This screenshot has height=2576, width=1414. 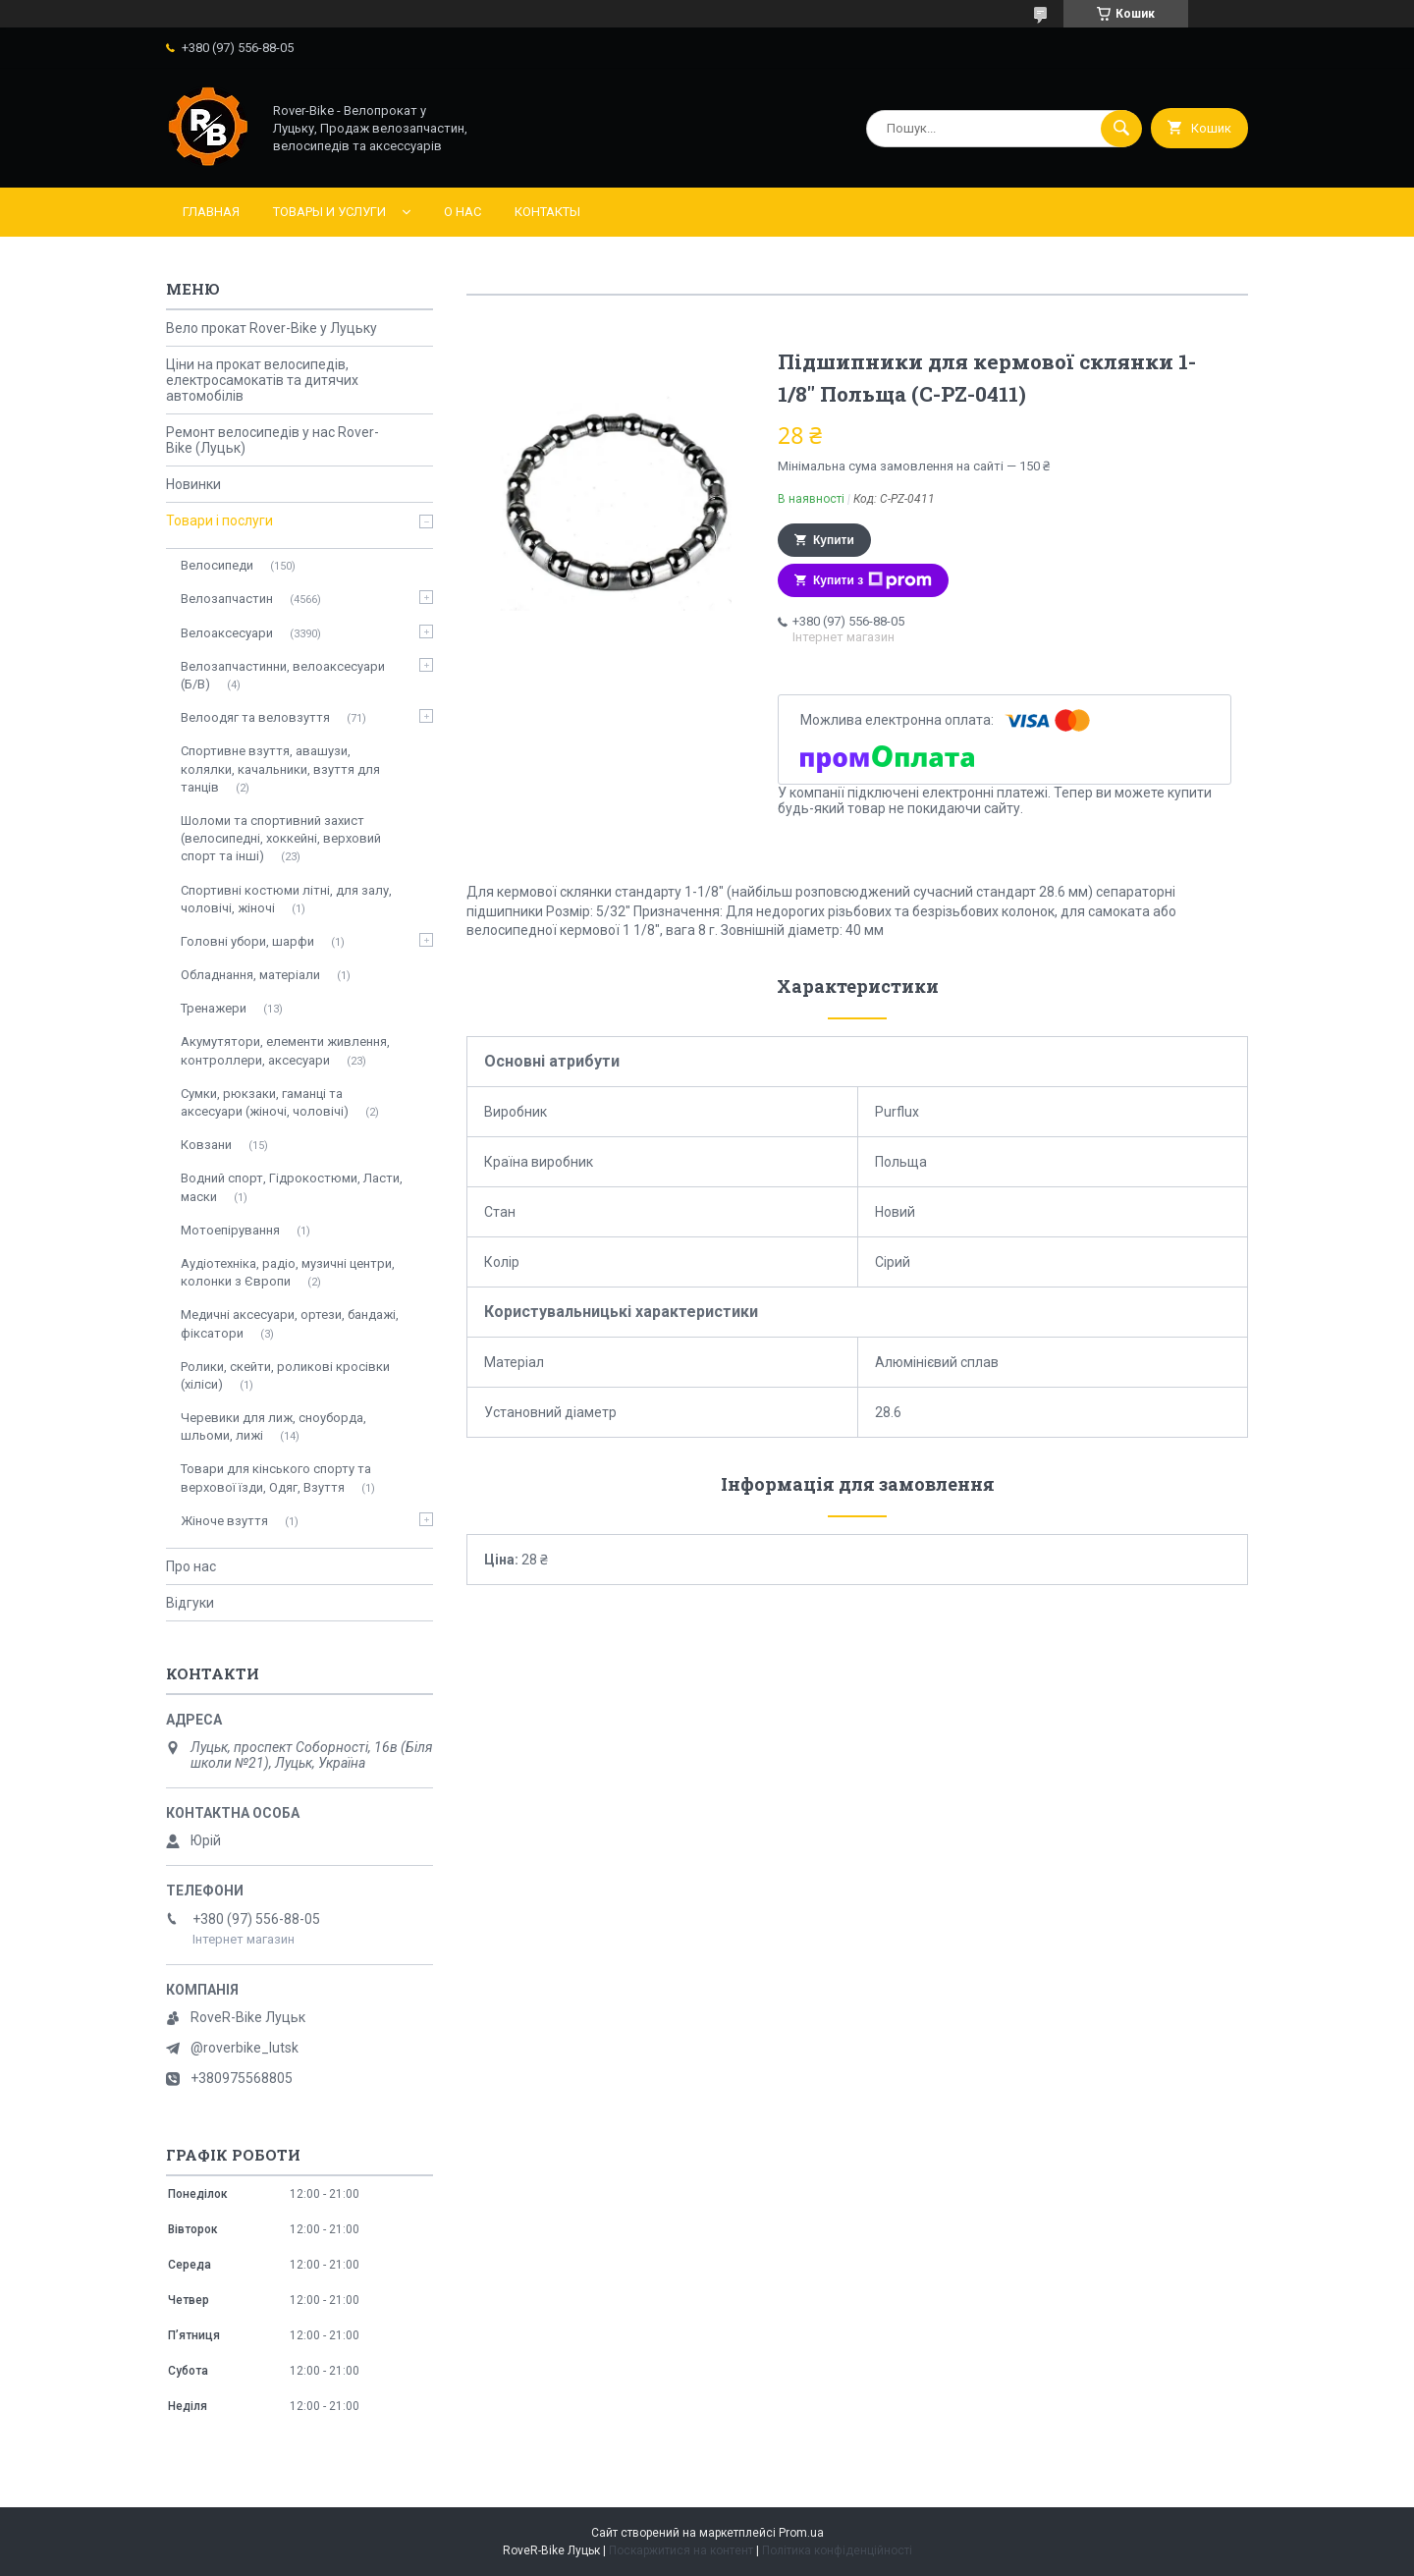 I want to click on Аудіотехніка, радіо, музичні центри, колонки з Європи, so click(x=288, y=1272).